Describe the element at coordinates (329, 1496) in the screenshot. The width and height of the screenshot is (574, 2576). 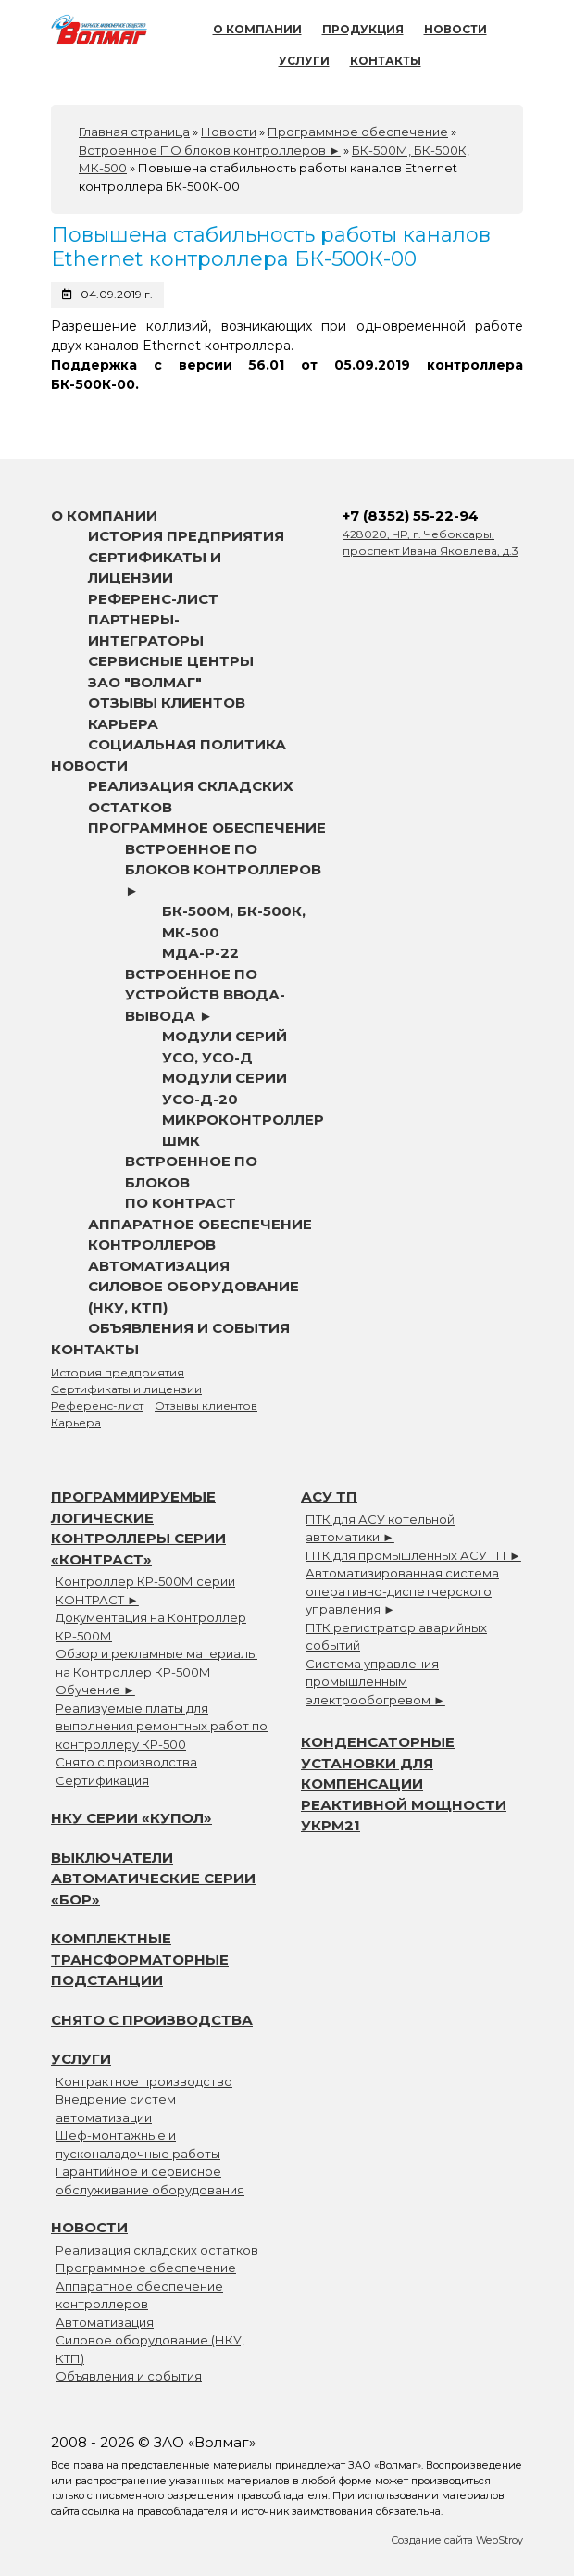
I see `АСУ ТП` at that location.